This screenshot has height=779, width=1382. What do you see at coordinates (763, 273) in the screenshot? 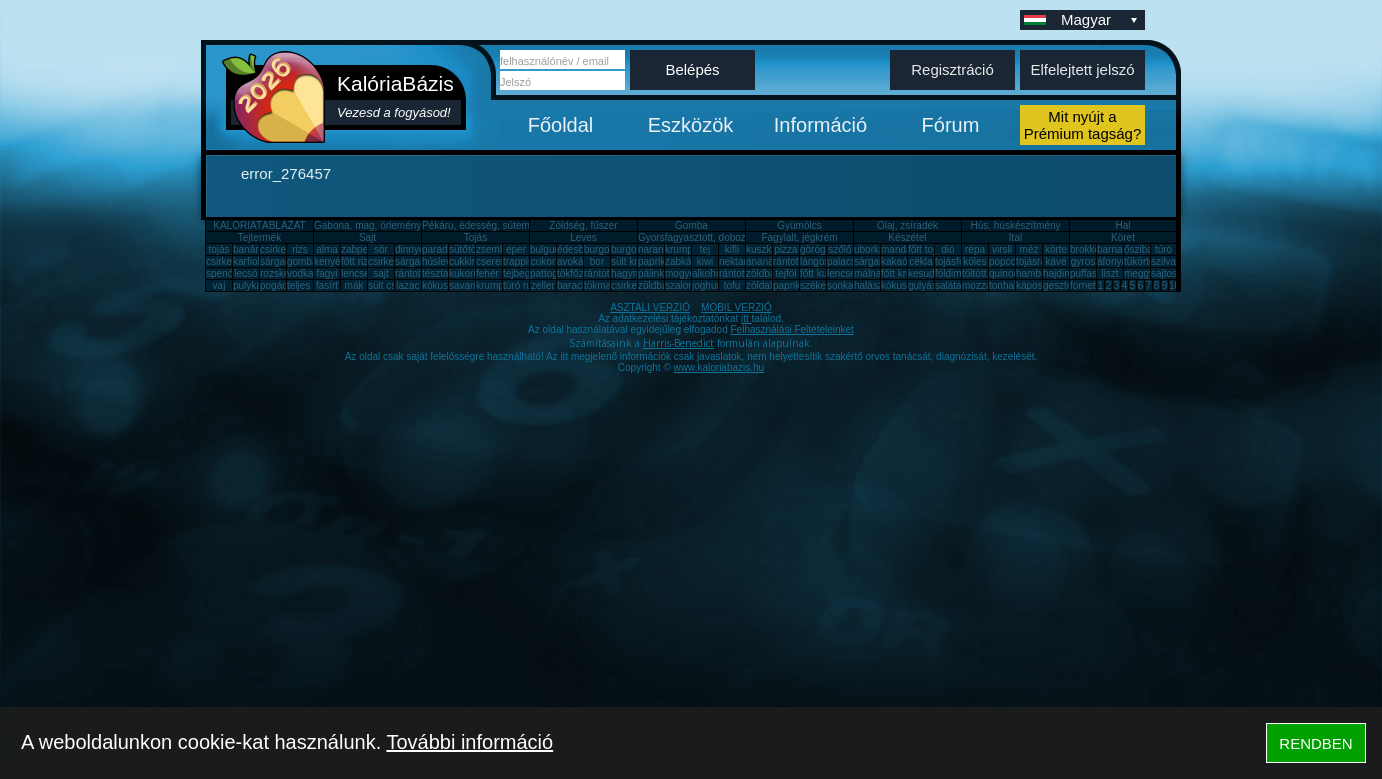
I see `zöldbab` at bounding box center [763, 273].